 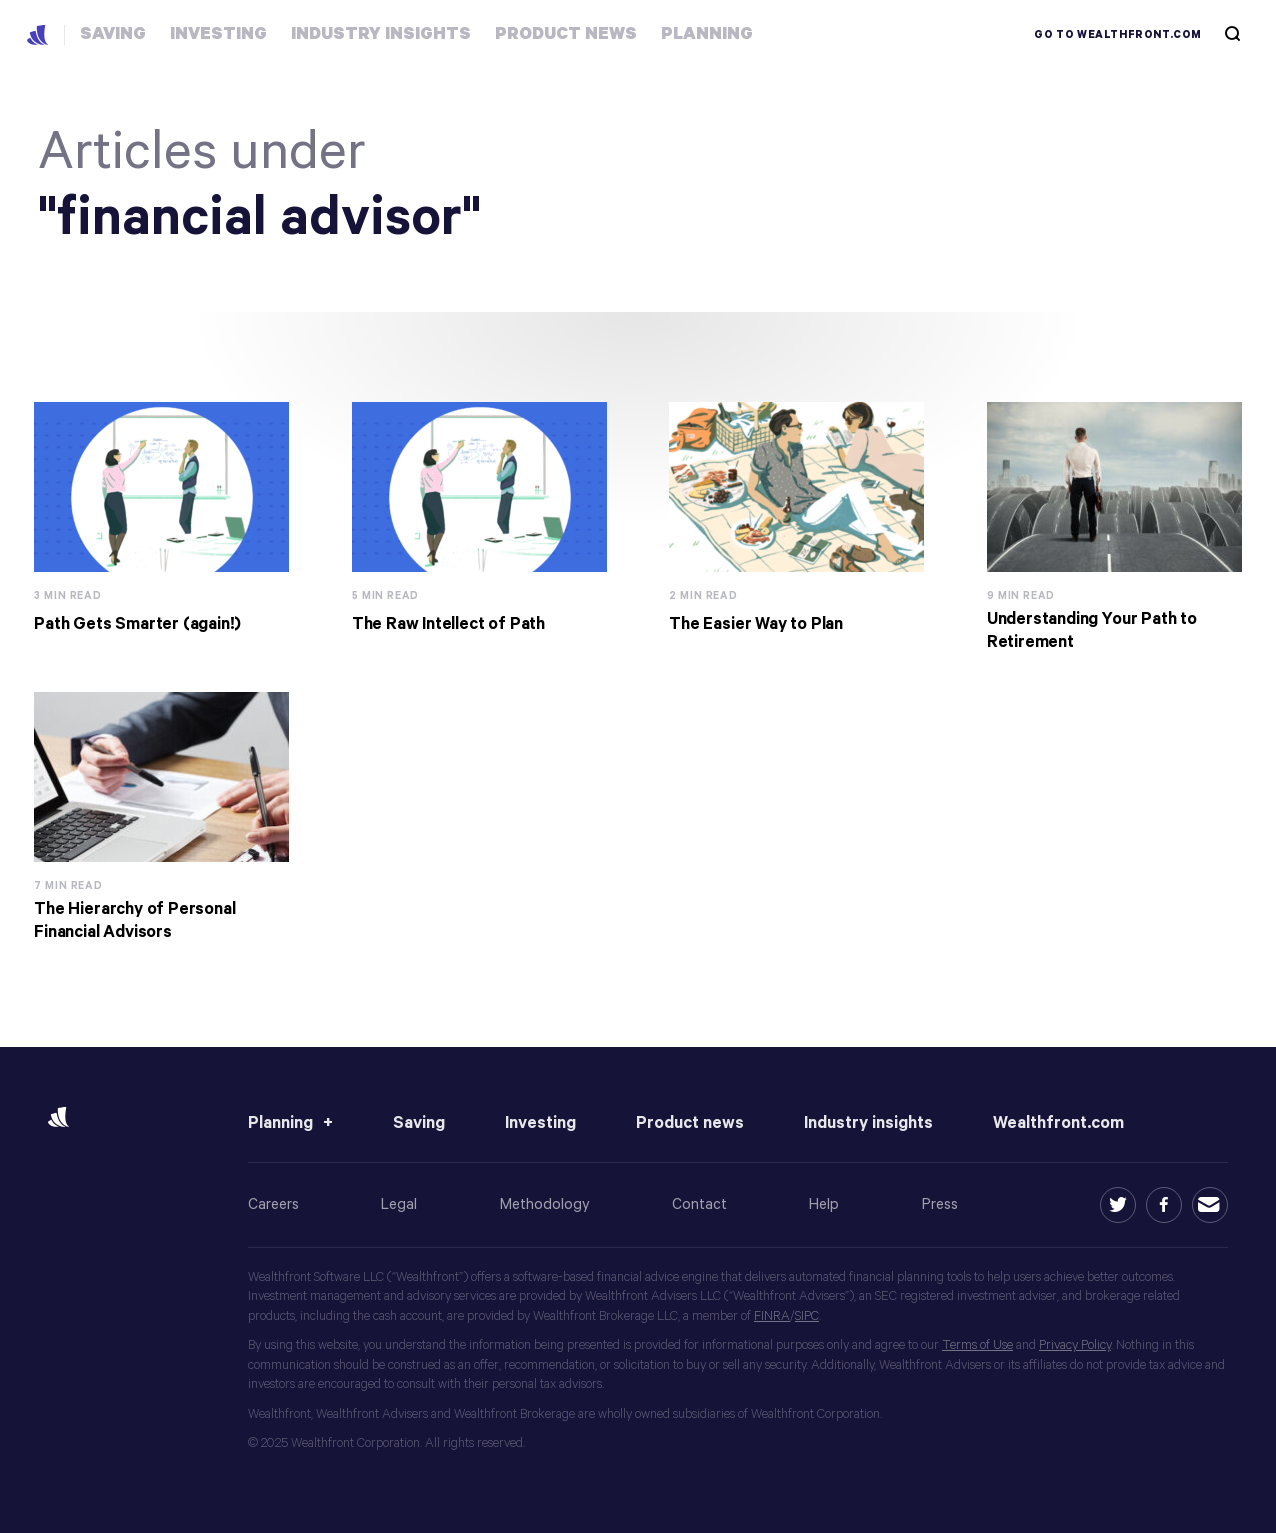 I want to click on FINRA, so click(x=772, y=1316).